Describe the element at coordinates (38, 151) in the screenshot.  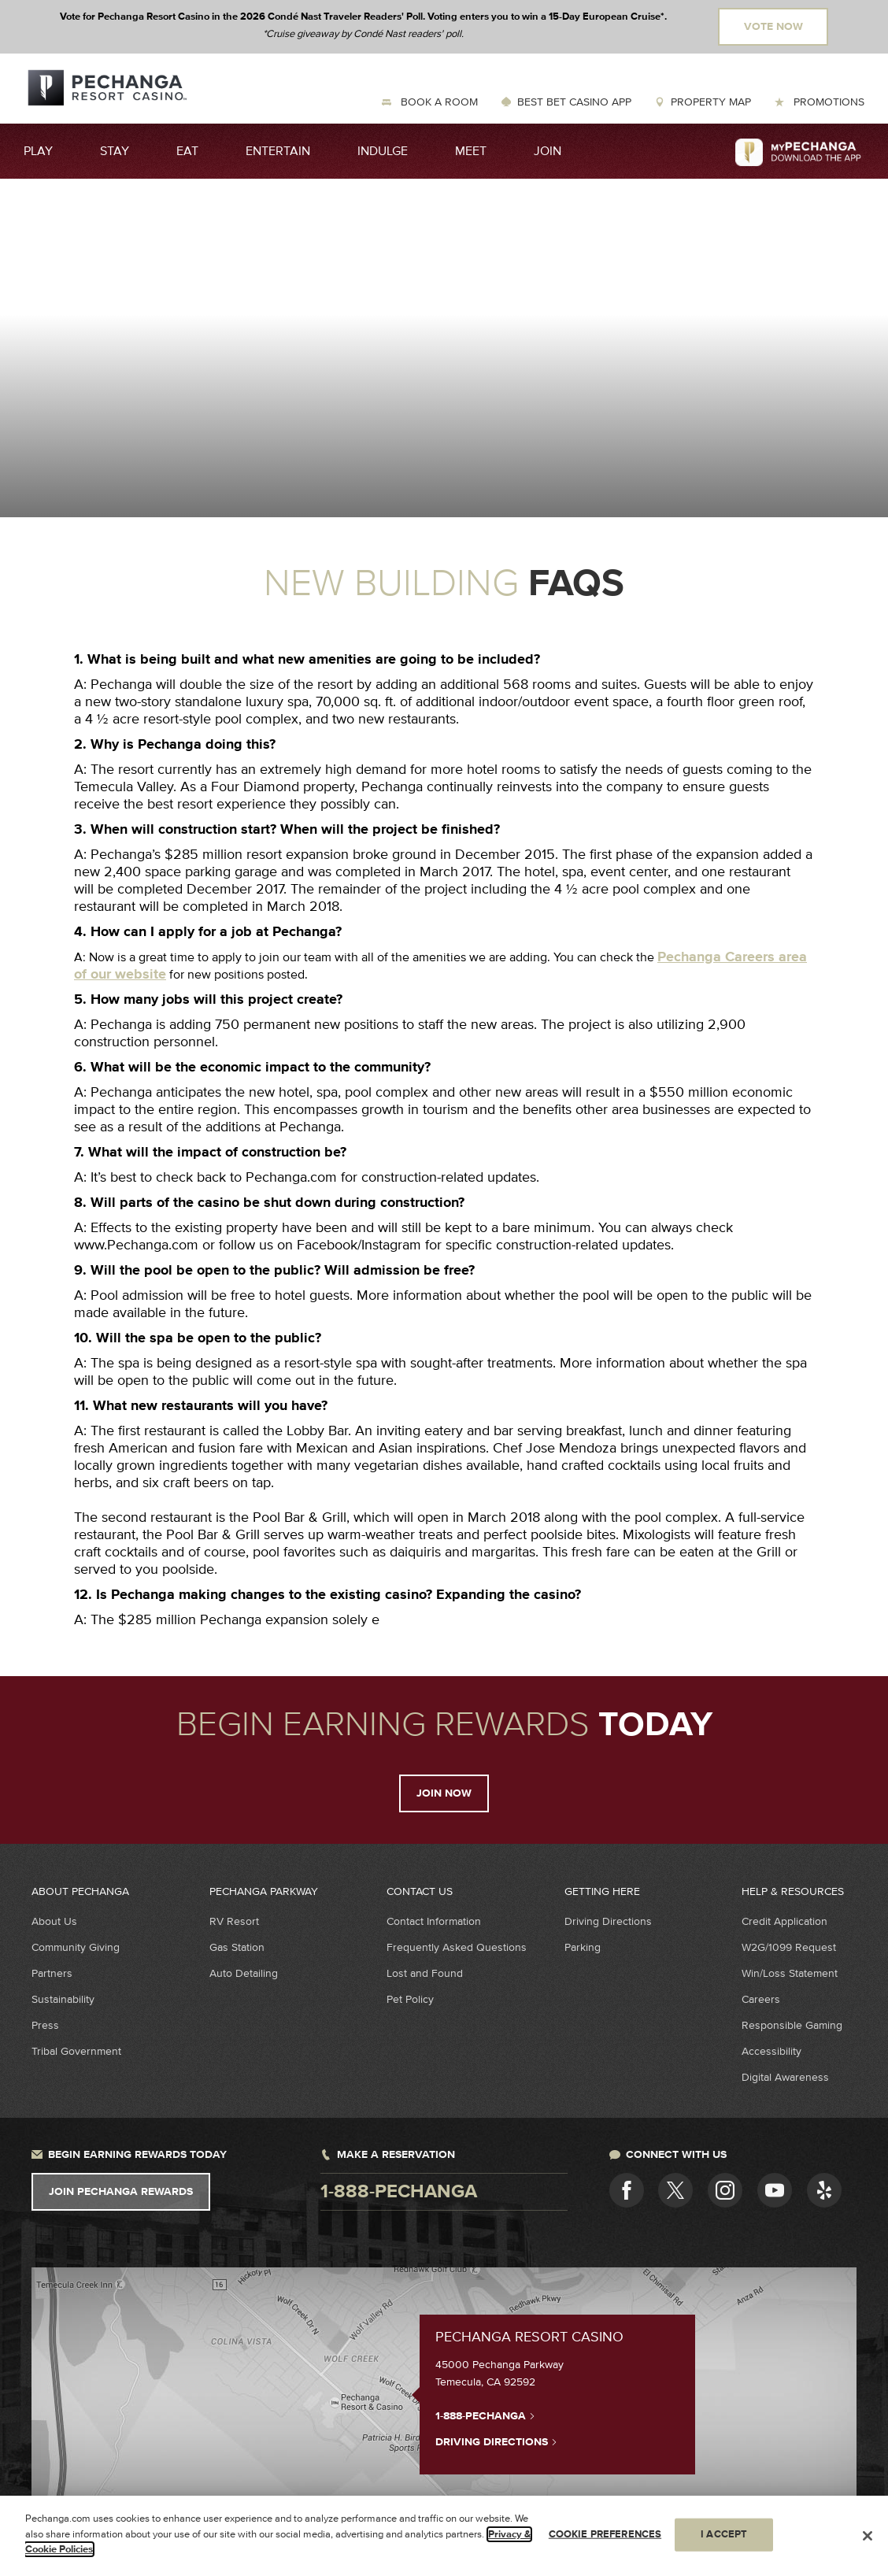
I see `Play` at that location.